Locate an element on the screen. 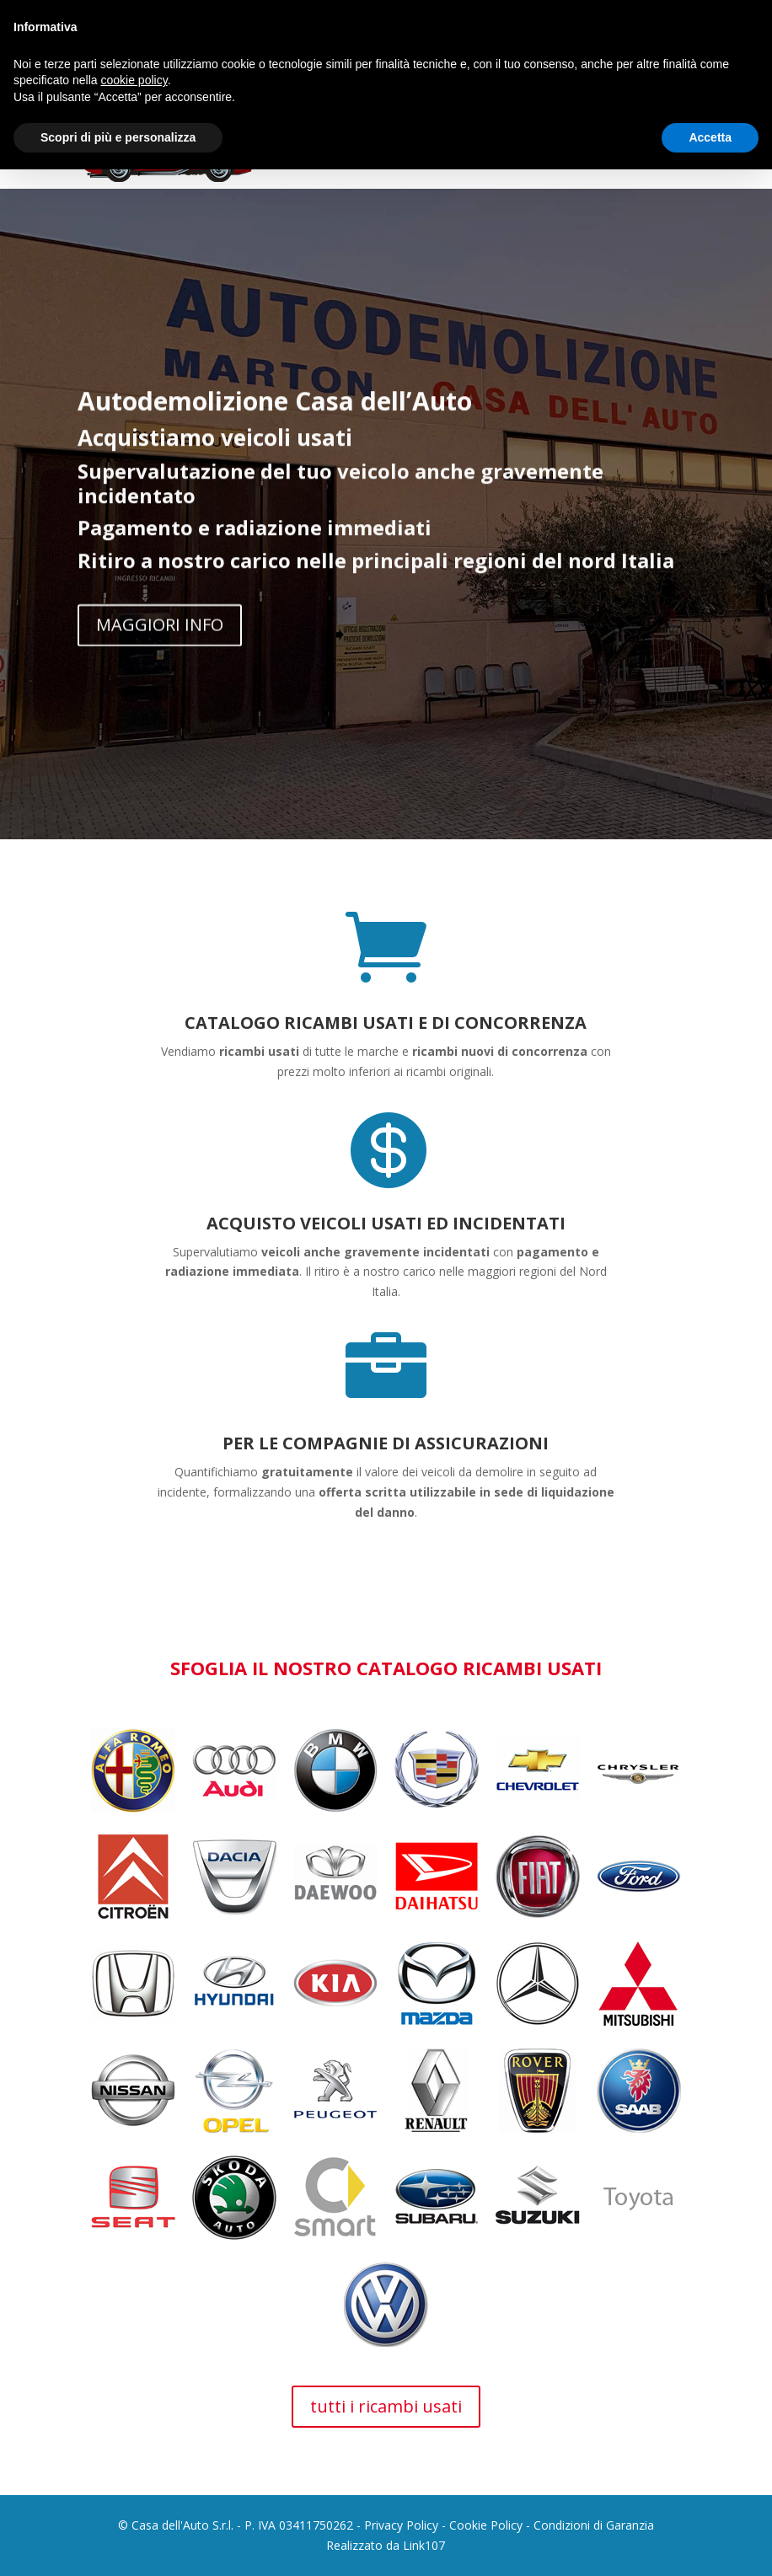 The image size is (772, 2576). Cookie Policy is located at coordinates (486, 2525).